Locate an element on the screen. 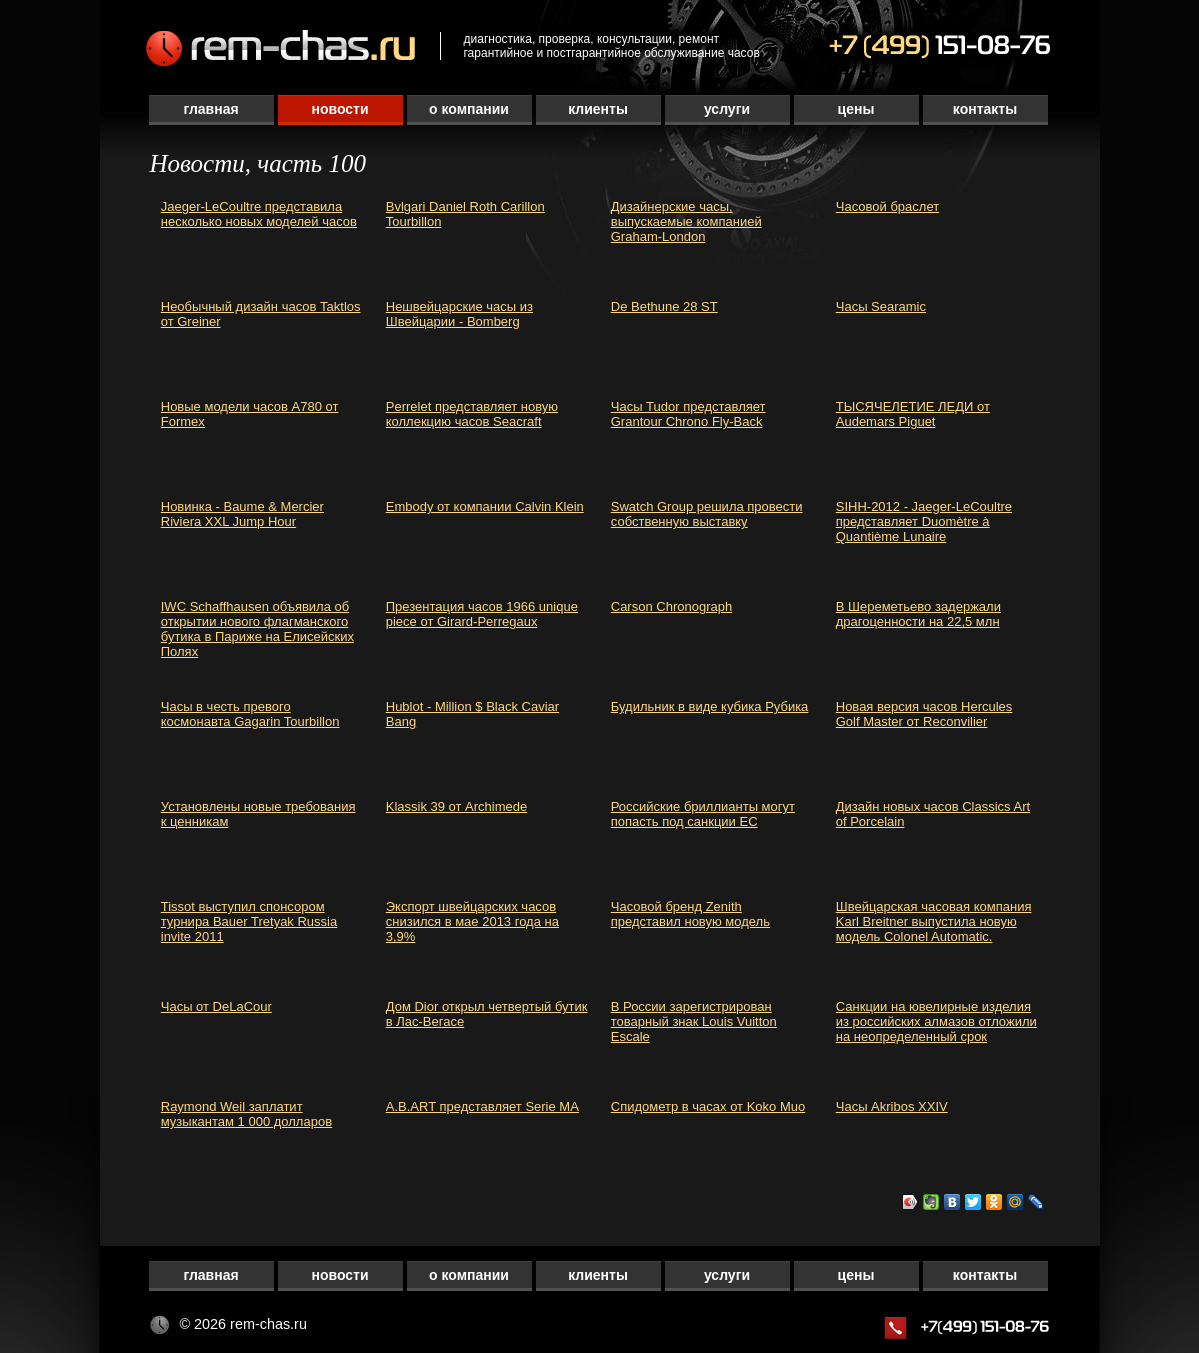 The height and width of the screenshot is (1353, 1199). Swatch Group решила провести собственную выставку is located at coordinates (707, 514).